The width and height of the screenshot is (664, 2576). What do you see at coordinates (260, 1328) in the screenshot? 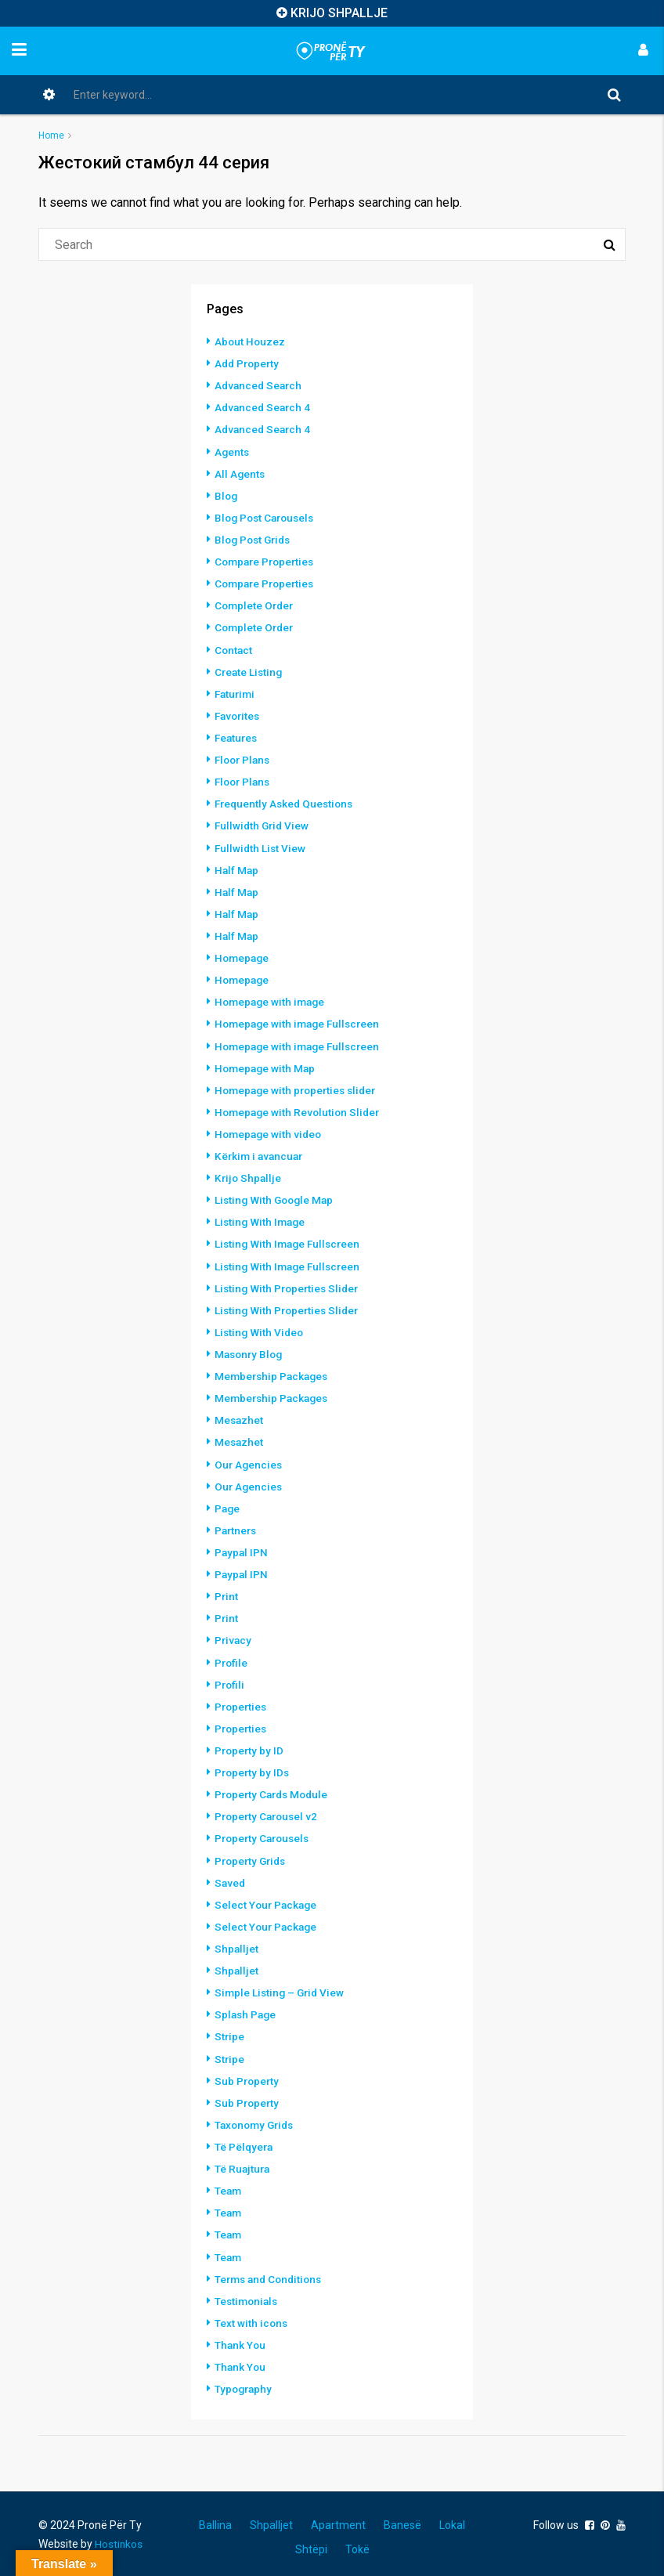
I see `Listing With Video` at bounding box center [260, 1328].